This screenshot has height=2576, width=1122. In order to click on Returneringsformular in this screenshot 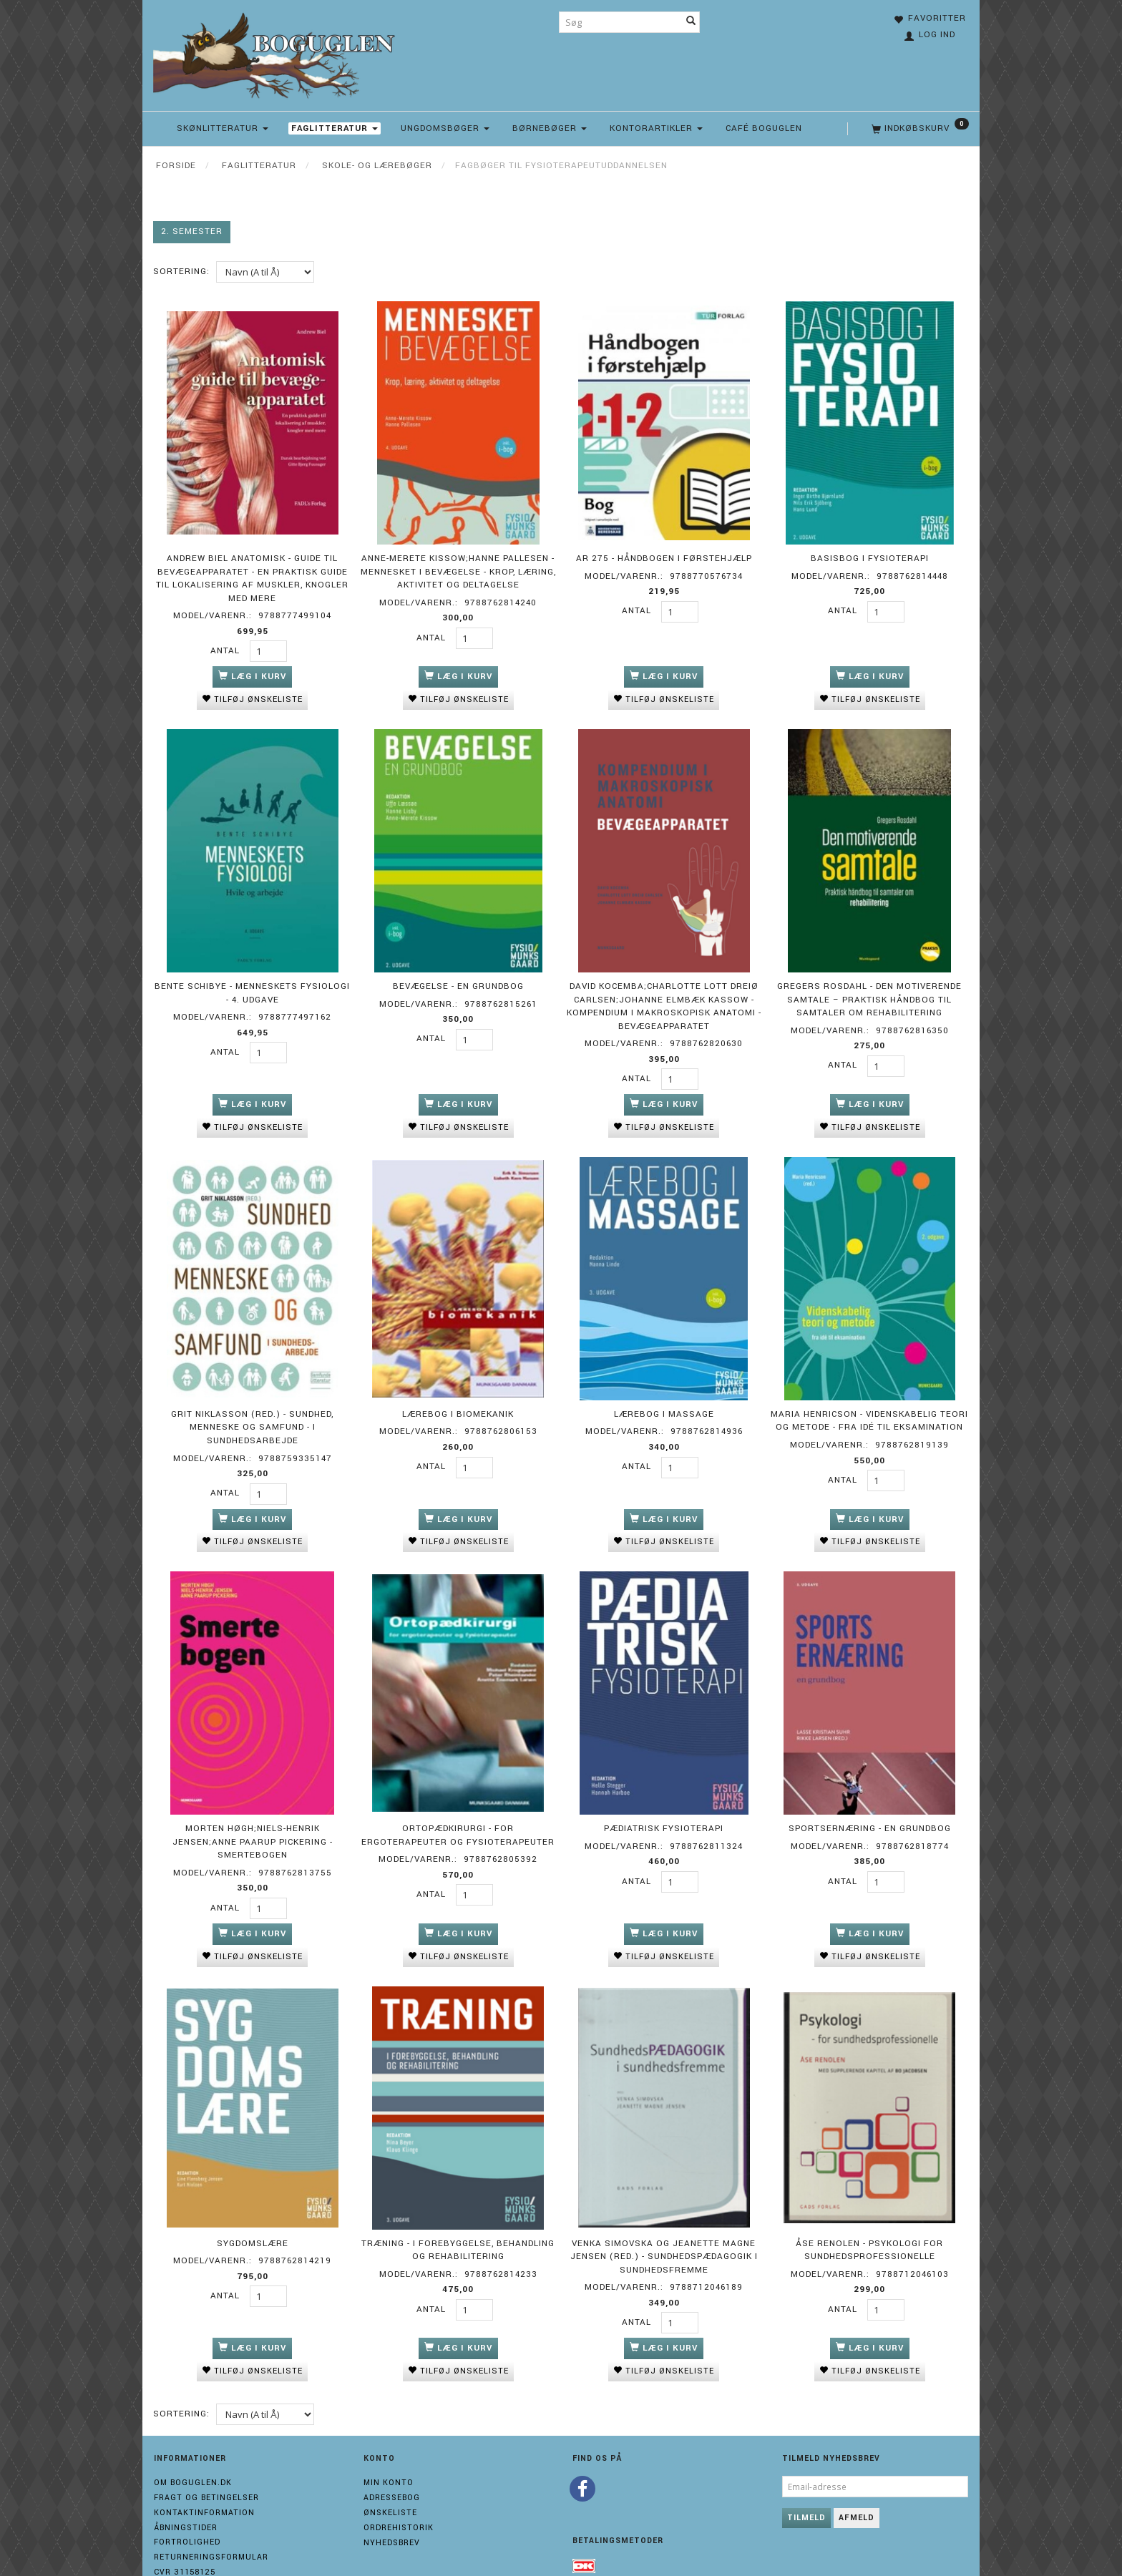, I will do `click(211, 2525)`.